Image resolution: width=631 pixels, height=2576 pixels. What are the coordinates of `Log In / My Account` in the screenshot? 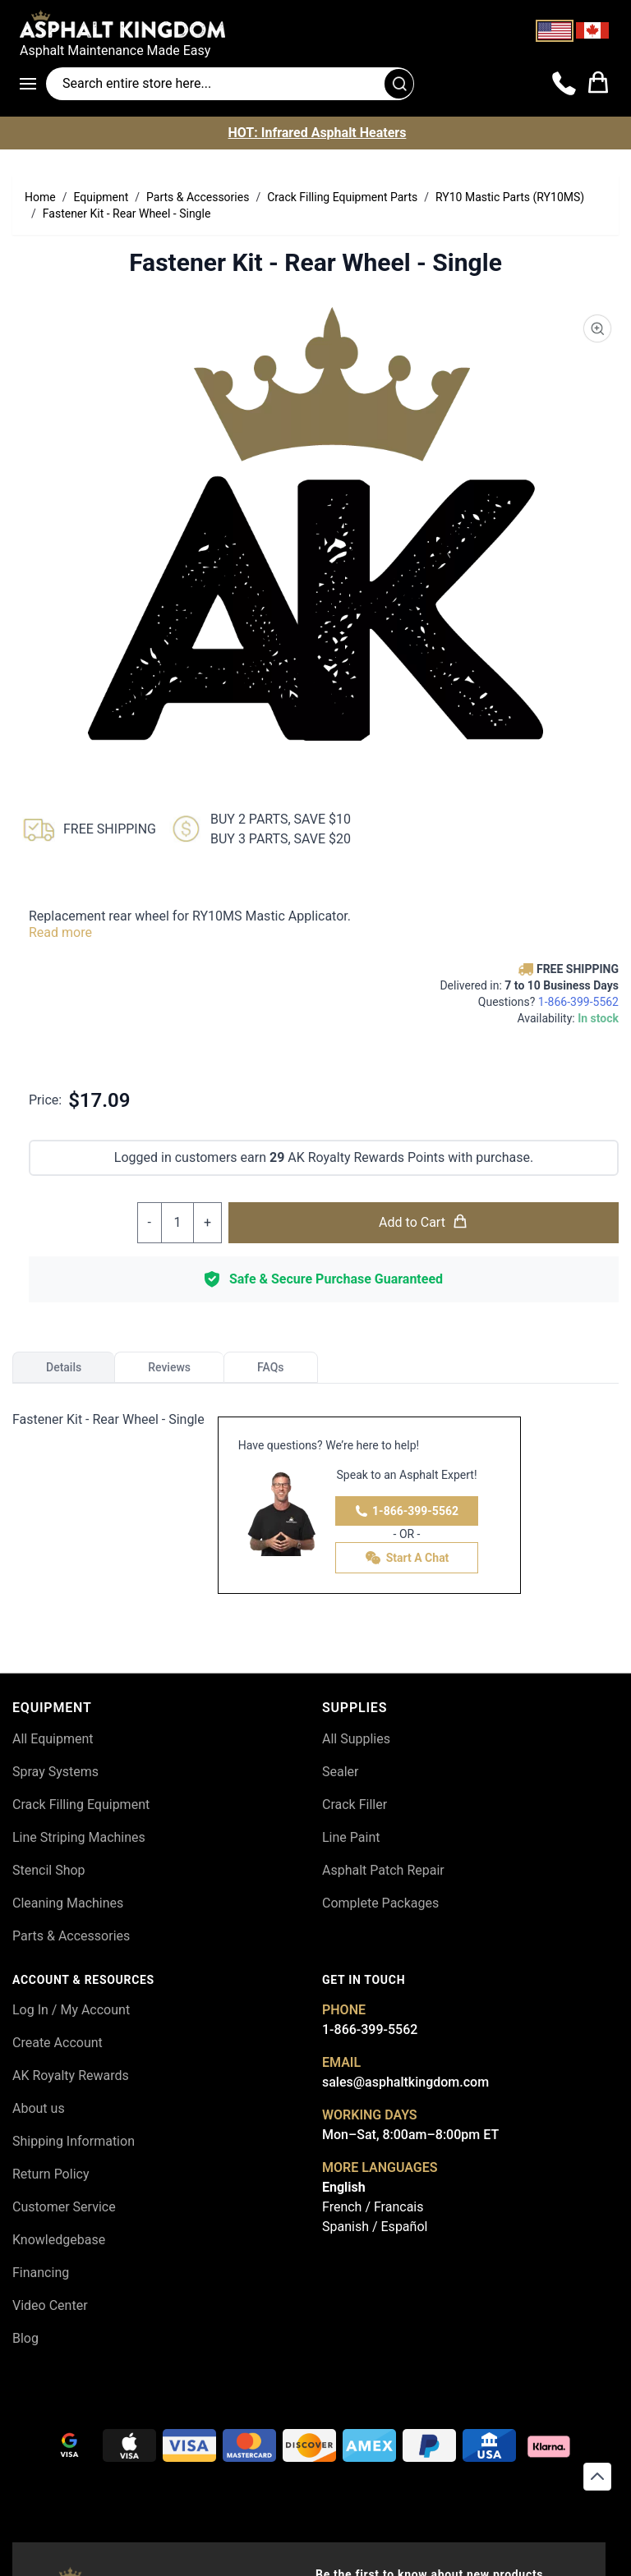 It's located at (71, 2010).